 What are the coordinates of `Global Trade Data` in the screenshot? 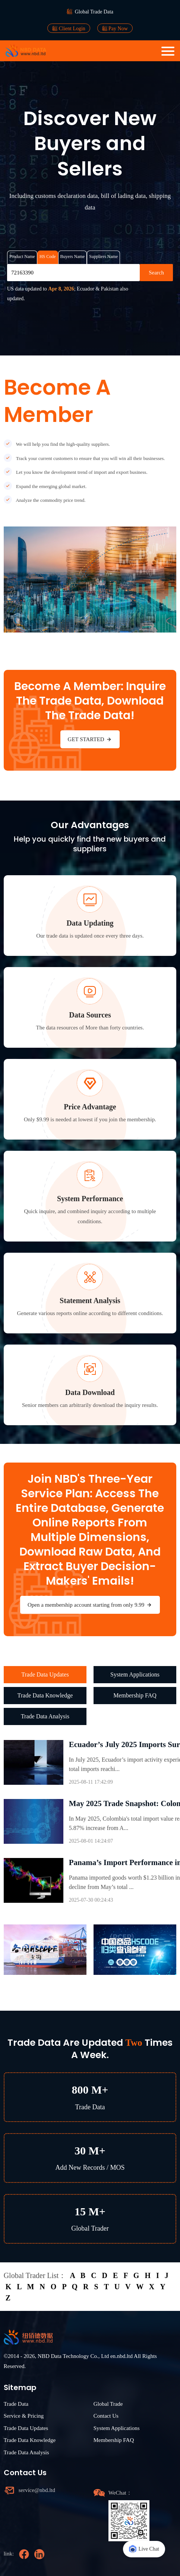 It's located at (94, 12).